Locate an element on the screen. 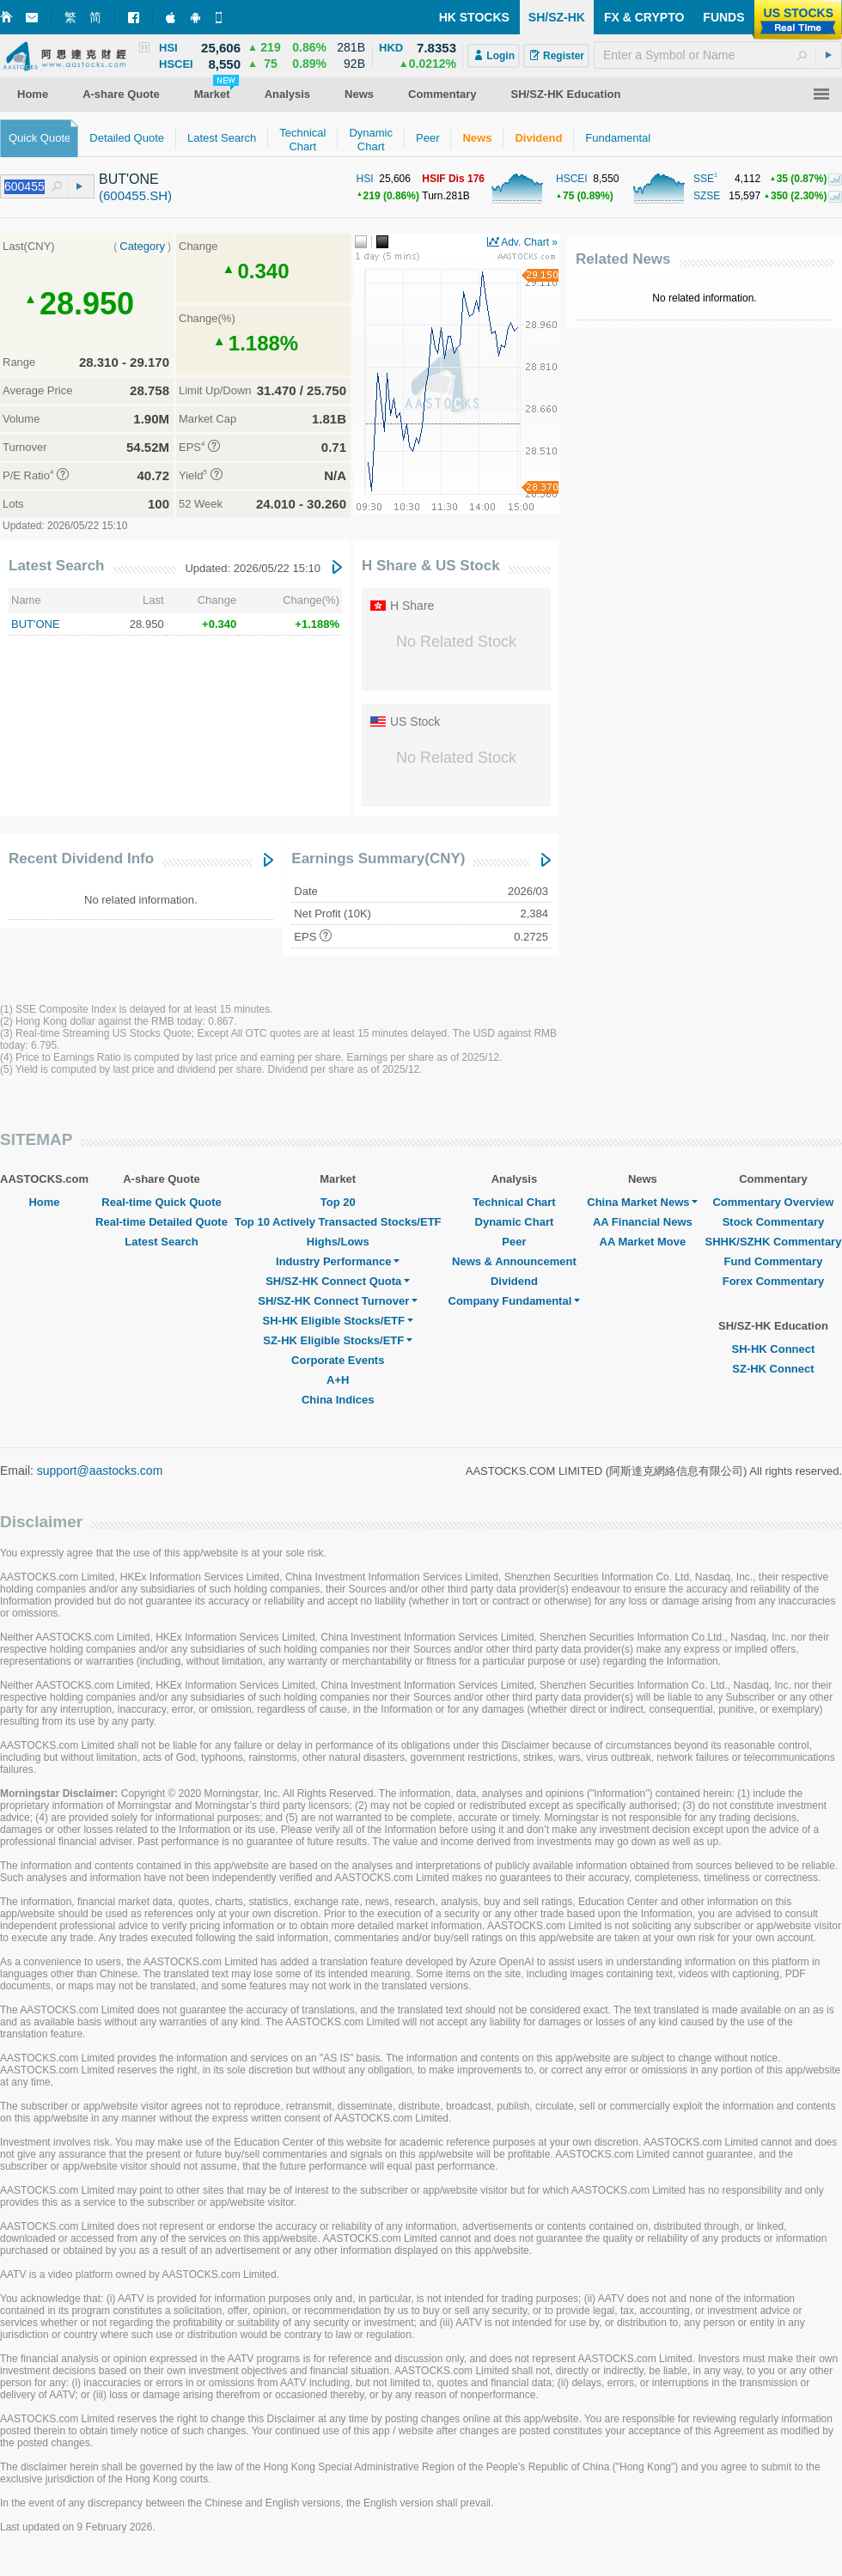  Industry Performance is located at coordinates (338, 1261).